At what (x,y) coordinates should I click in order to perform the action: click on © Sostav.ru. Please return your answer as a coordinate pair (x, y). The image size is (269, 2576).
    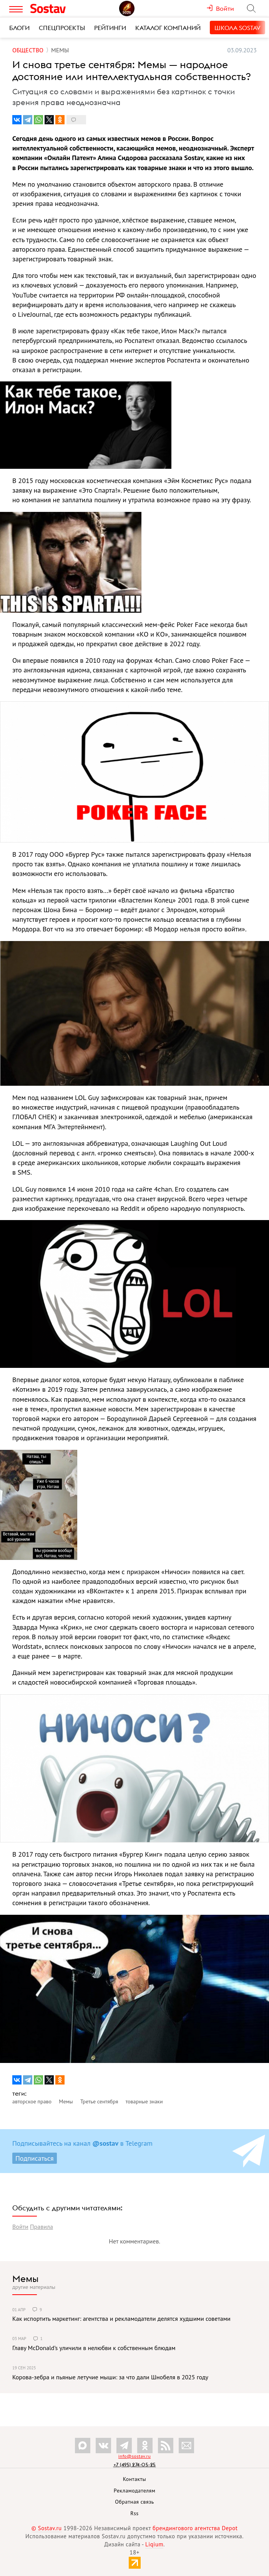
    Looking at the image, I should click on (47, 2528).